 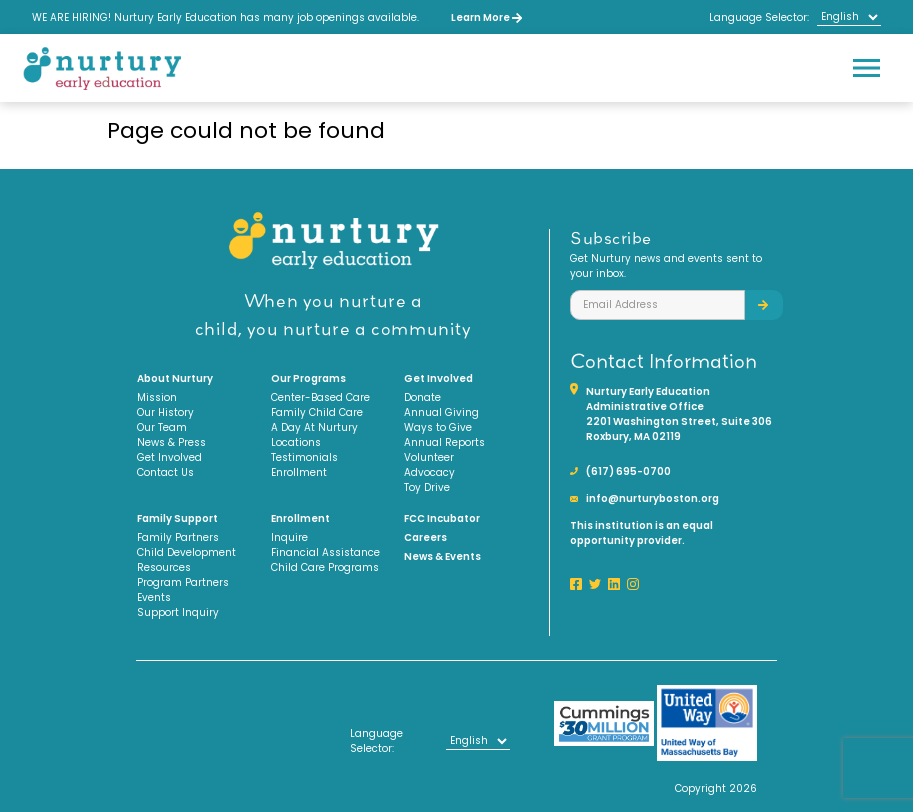 What do you see at coordinates (866, 68) in the screenshot?
I see `[Toggle navigation]` at bounding box center [866, 68].